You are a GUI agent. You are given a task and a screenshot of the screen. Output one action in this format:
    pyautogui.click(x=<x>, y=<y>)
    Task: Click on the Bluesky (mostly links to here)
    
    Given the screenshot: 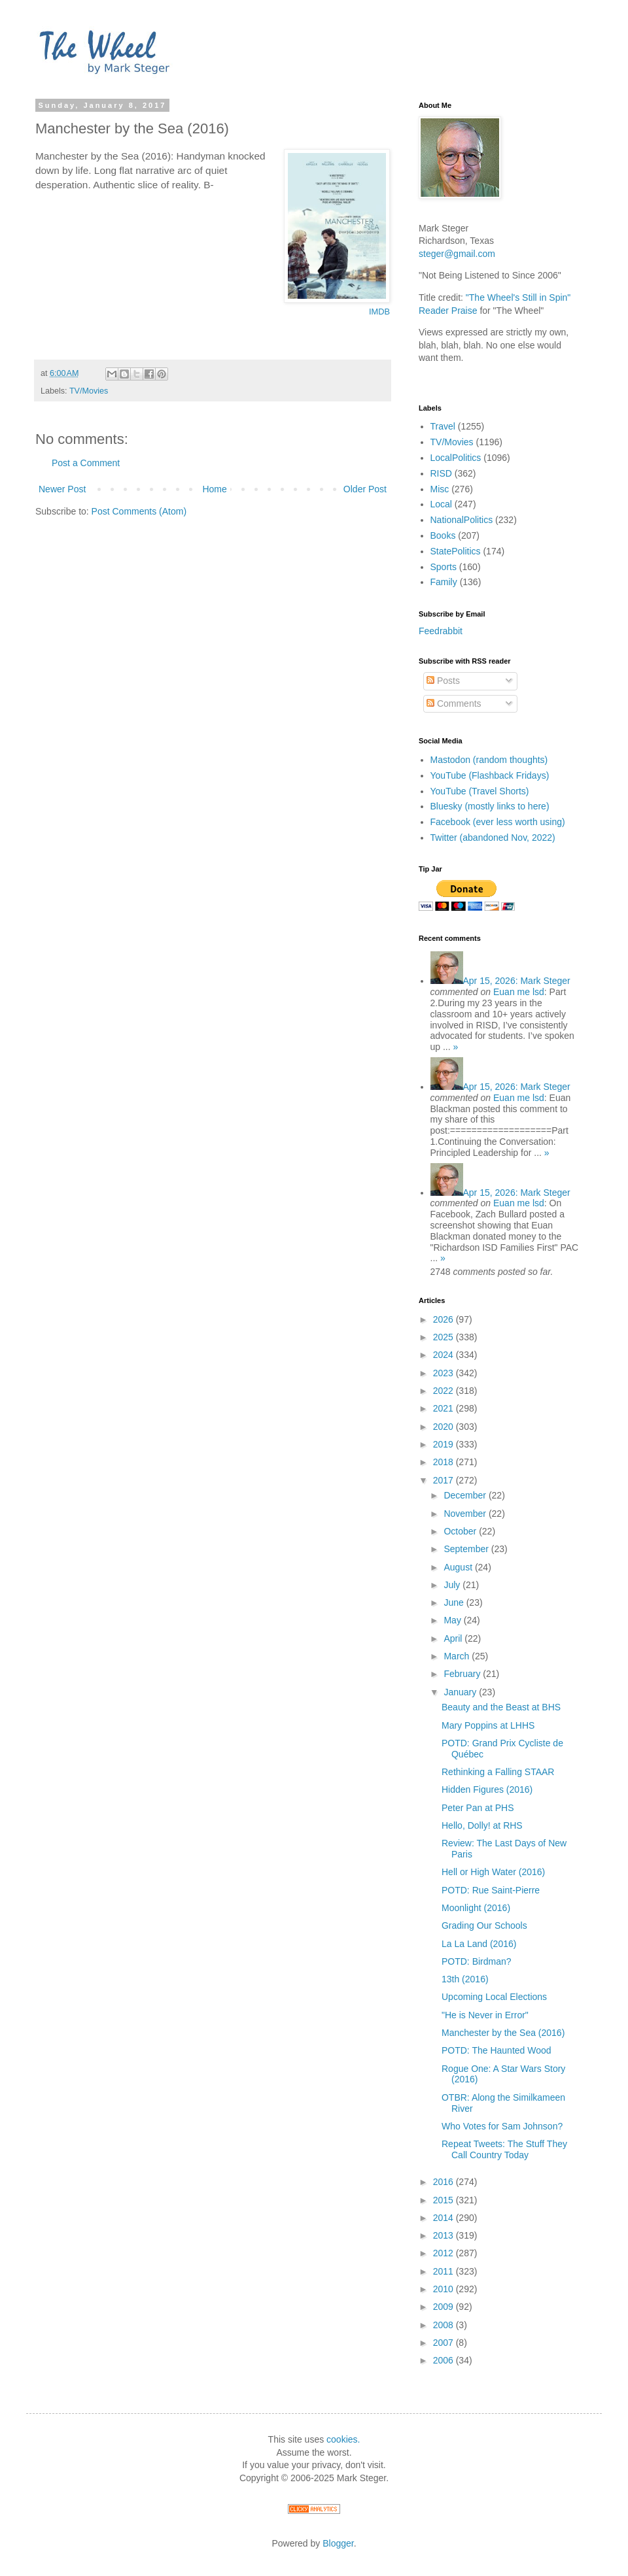 What is the action you would take?
    pyautogui.click(x=490, y=806)
    